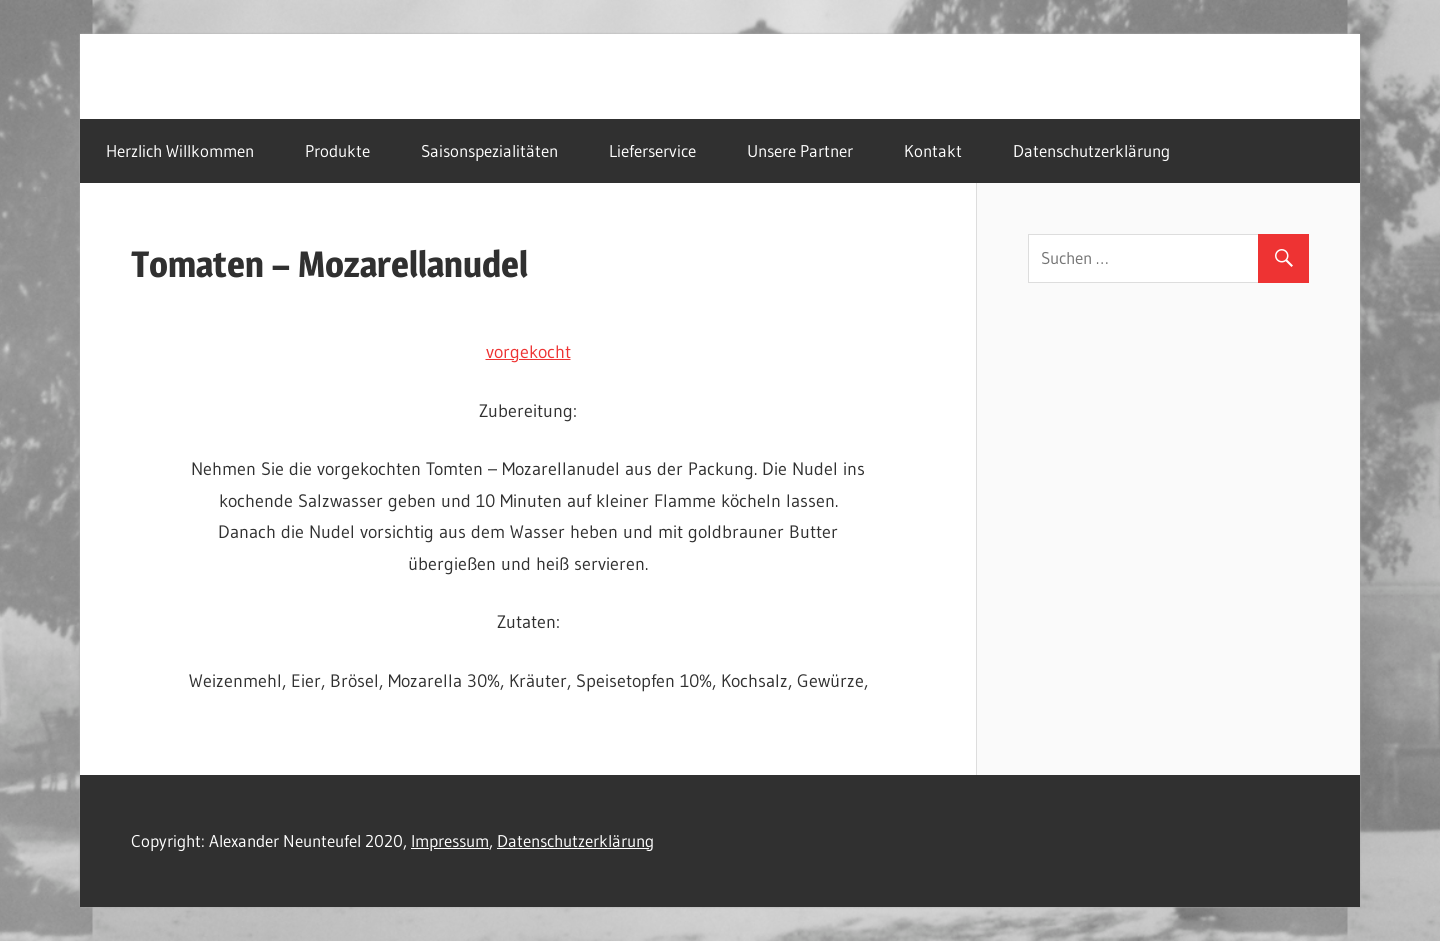 Image resolution: width=1440 pixels, height=941 pixels. I want to click on Saisonspezialitäten, so click(489, 150).